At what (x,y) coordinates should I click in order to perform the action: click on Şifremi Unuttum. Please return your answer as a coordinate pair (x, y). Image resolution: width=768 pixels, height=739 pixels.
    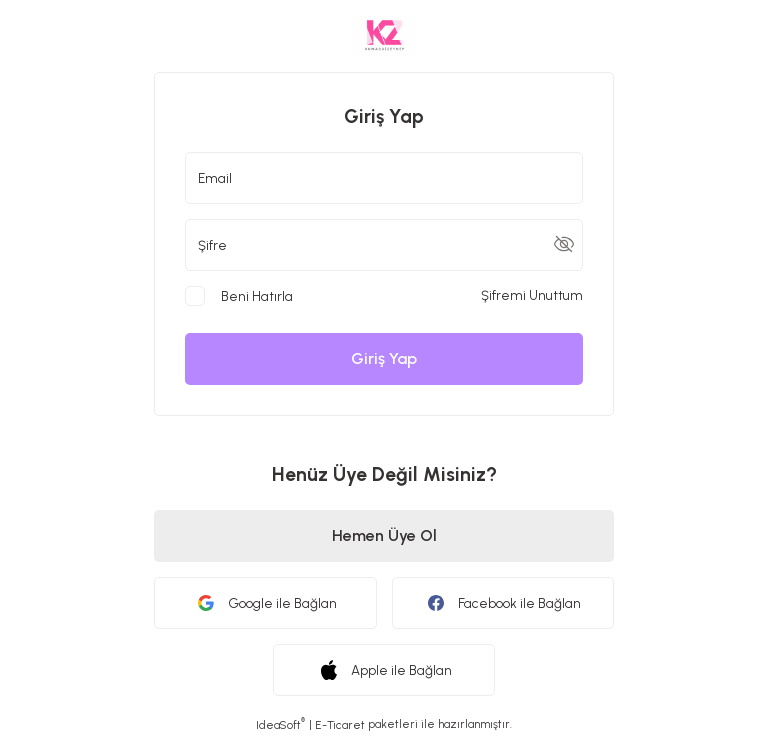
    Looking at the image, I should click on (532, 295).